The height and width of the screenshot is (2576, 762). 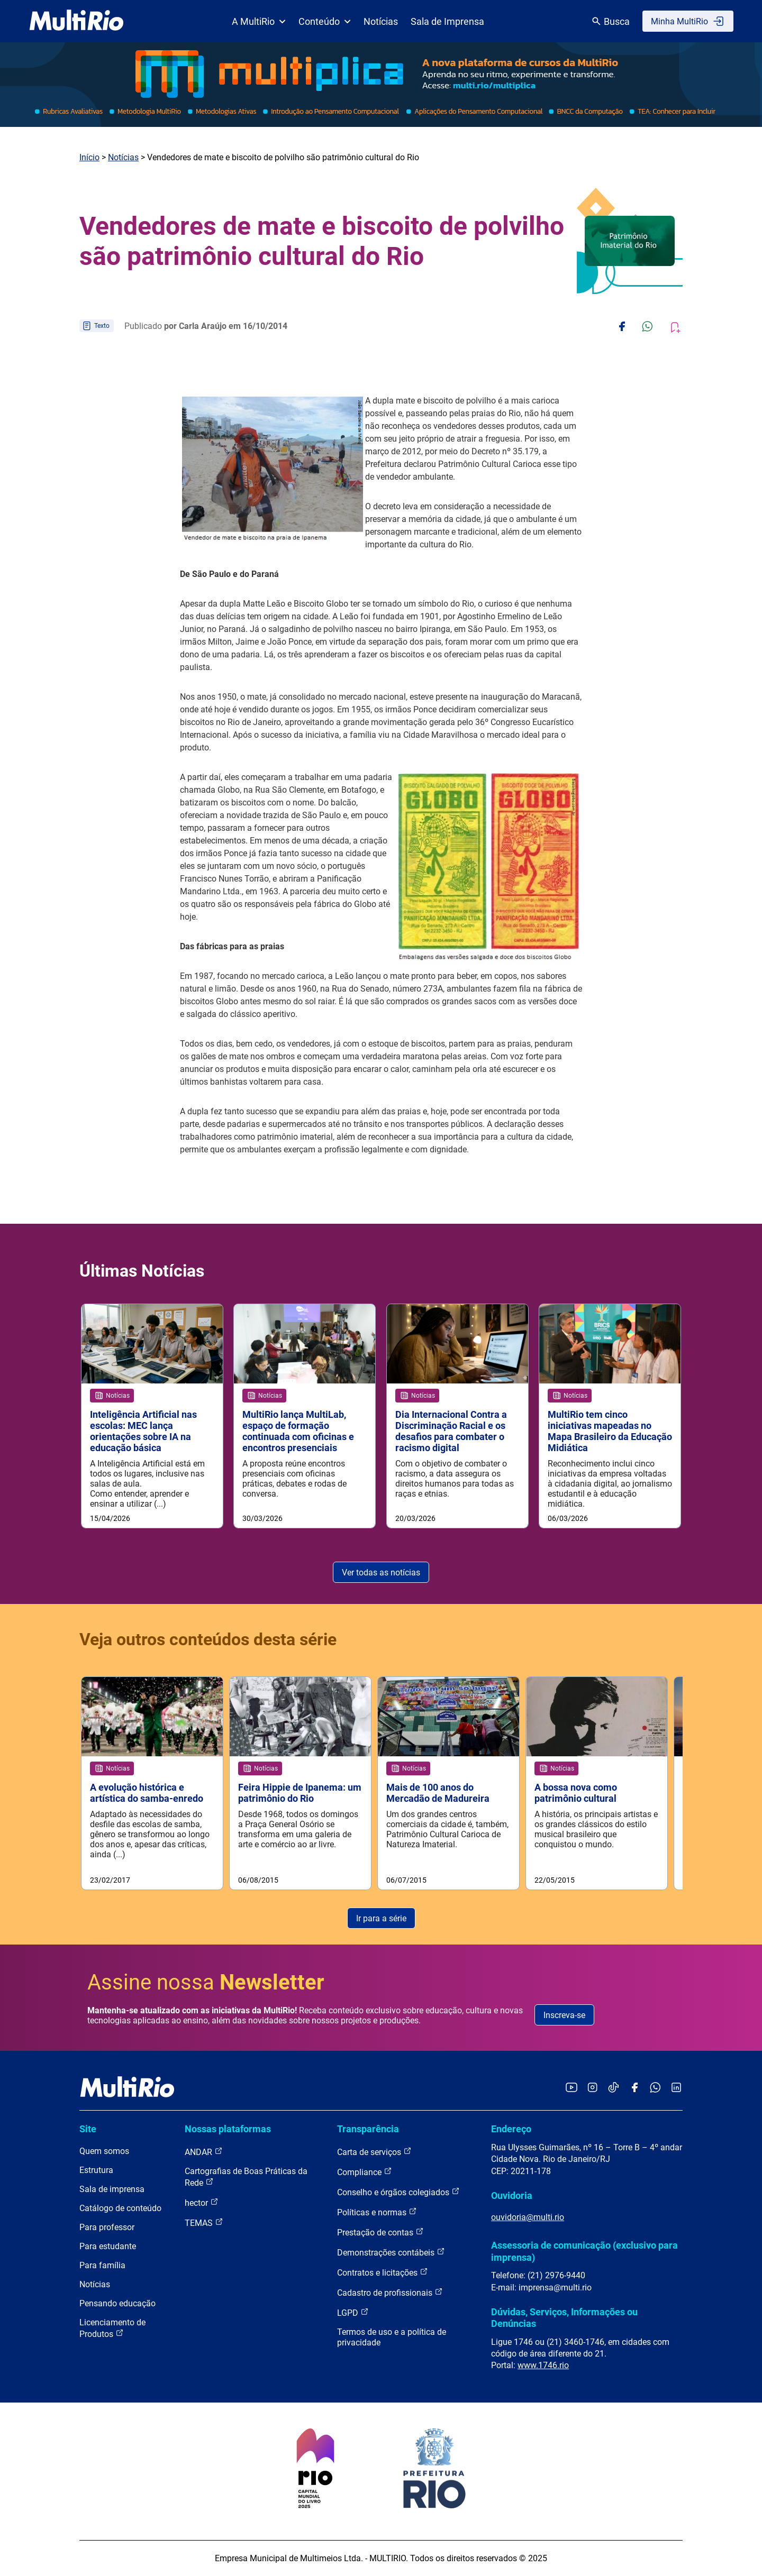 I want to click on Transparência, so click(x=368, y=2128).